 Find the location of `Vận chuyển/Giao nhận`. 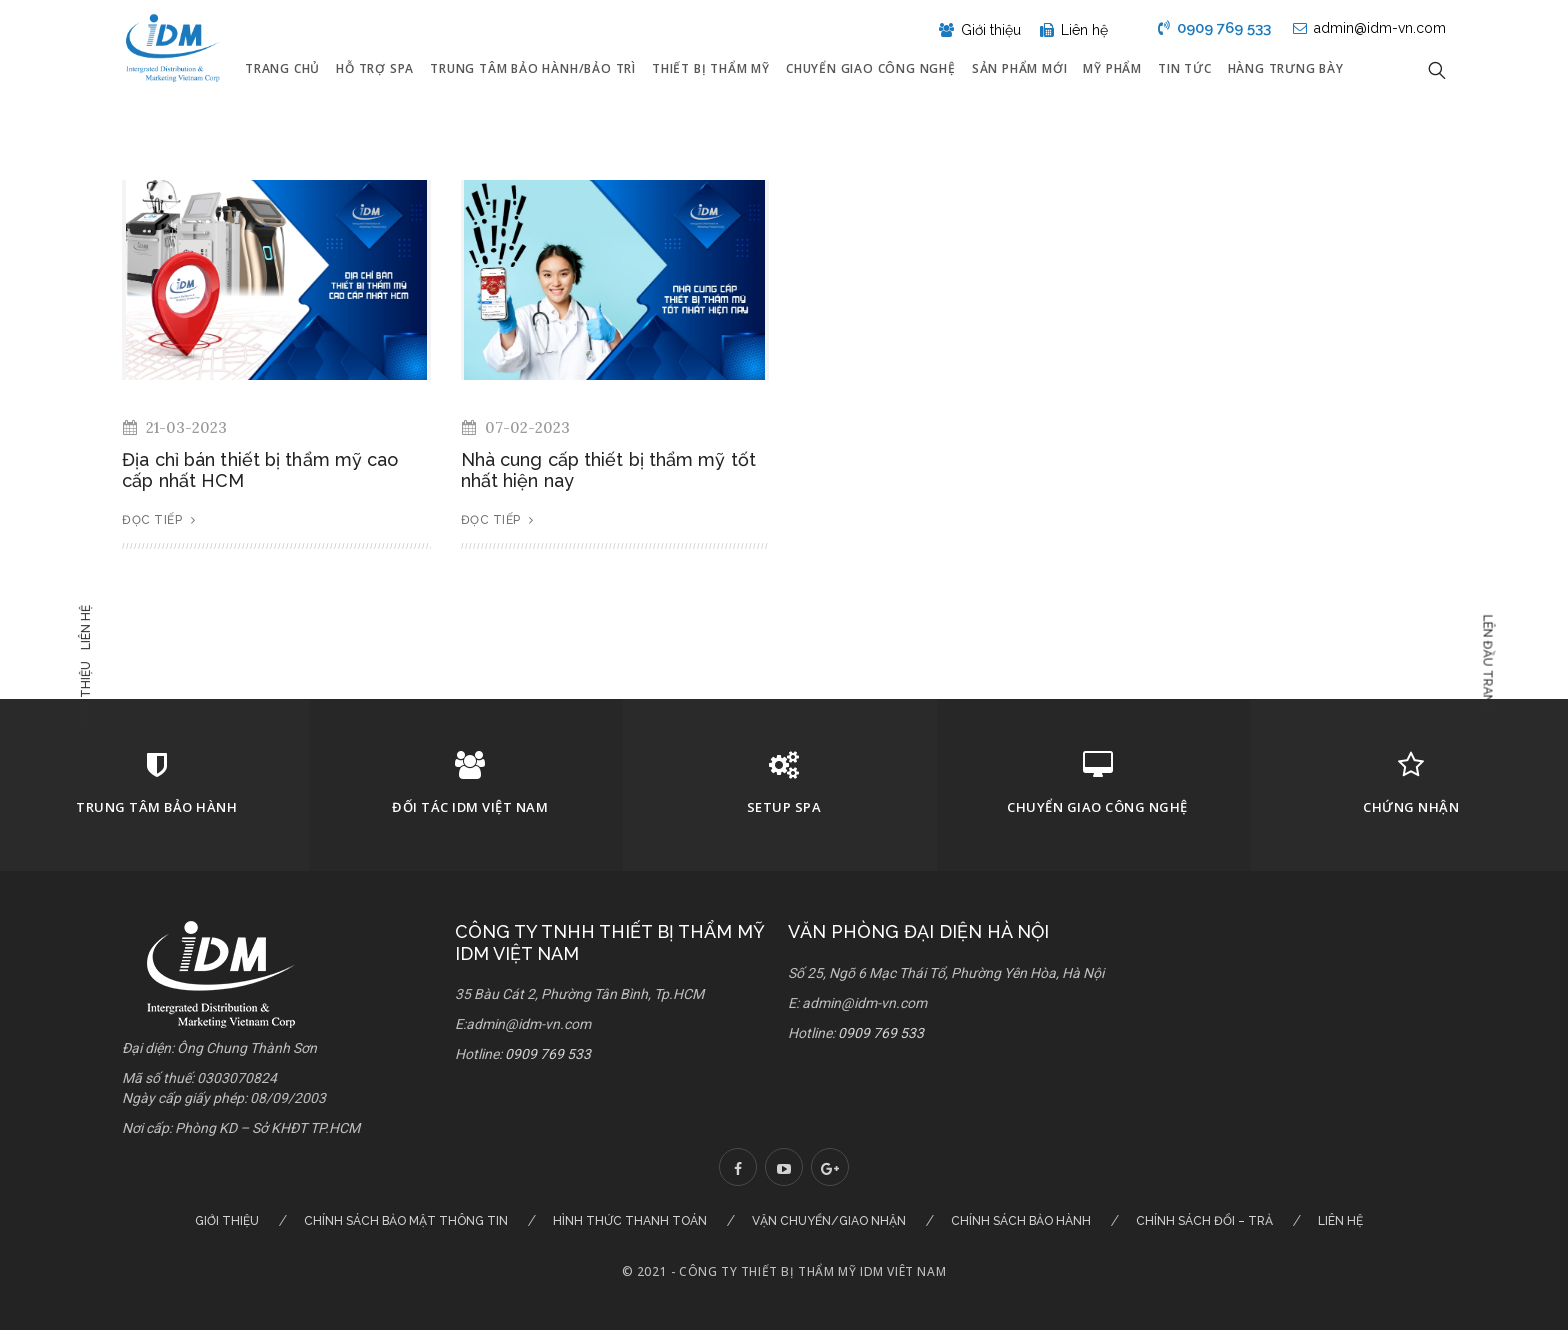

Vận chuyển/Giao nhận is located at coordinates (829, 1221).